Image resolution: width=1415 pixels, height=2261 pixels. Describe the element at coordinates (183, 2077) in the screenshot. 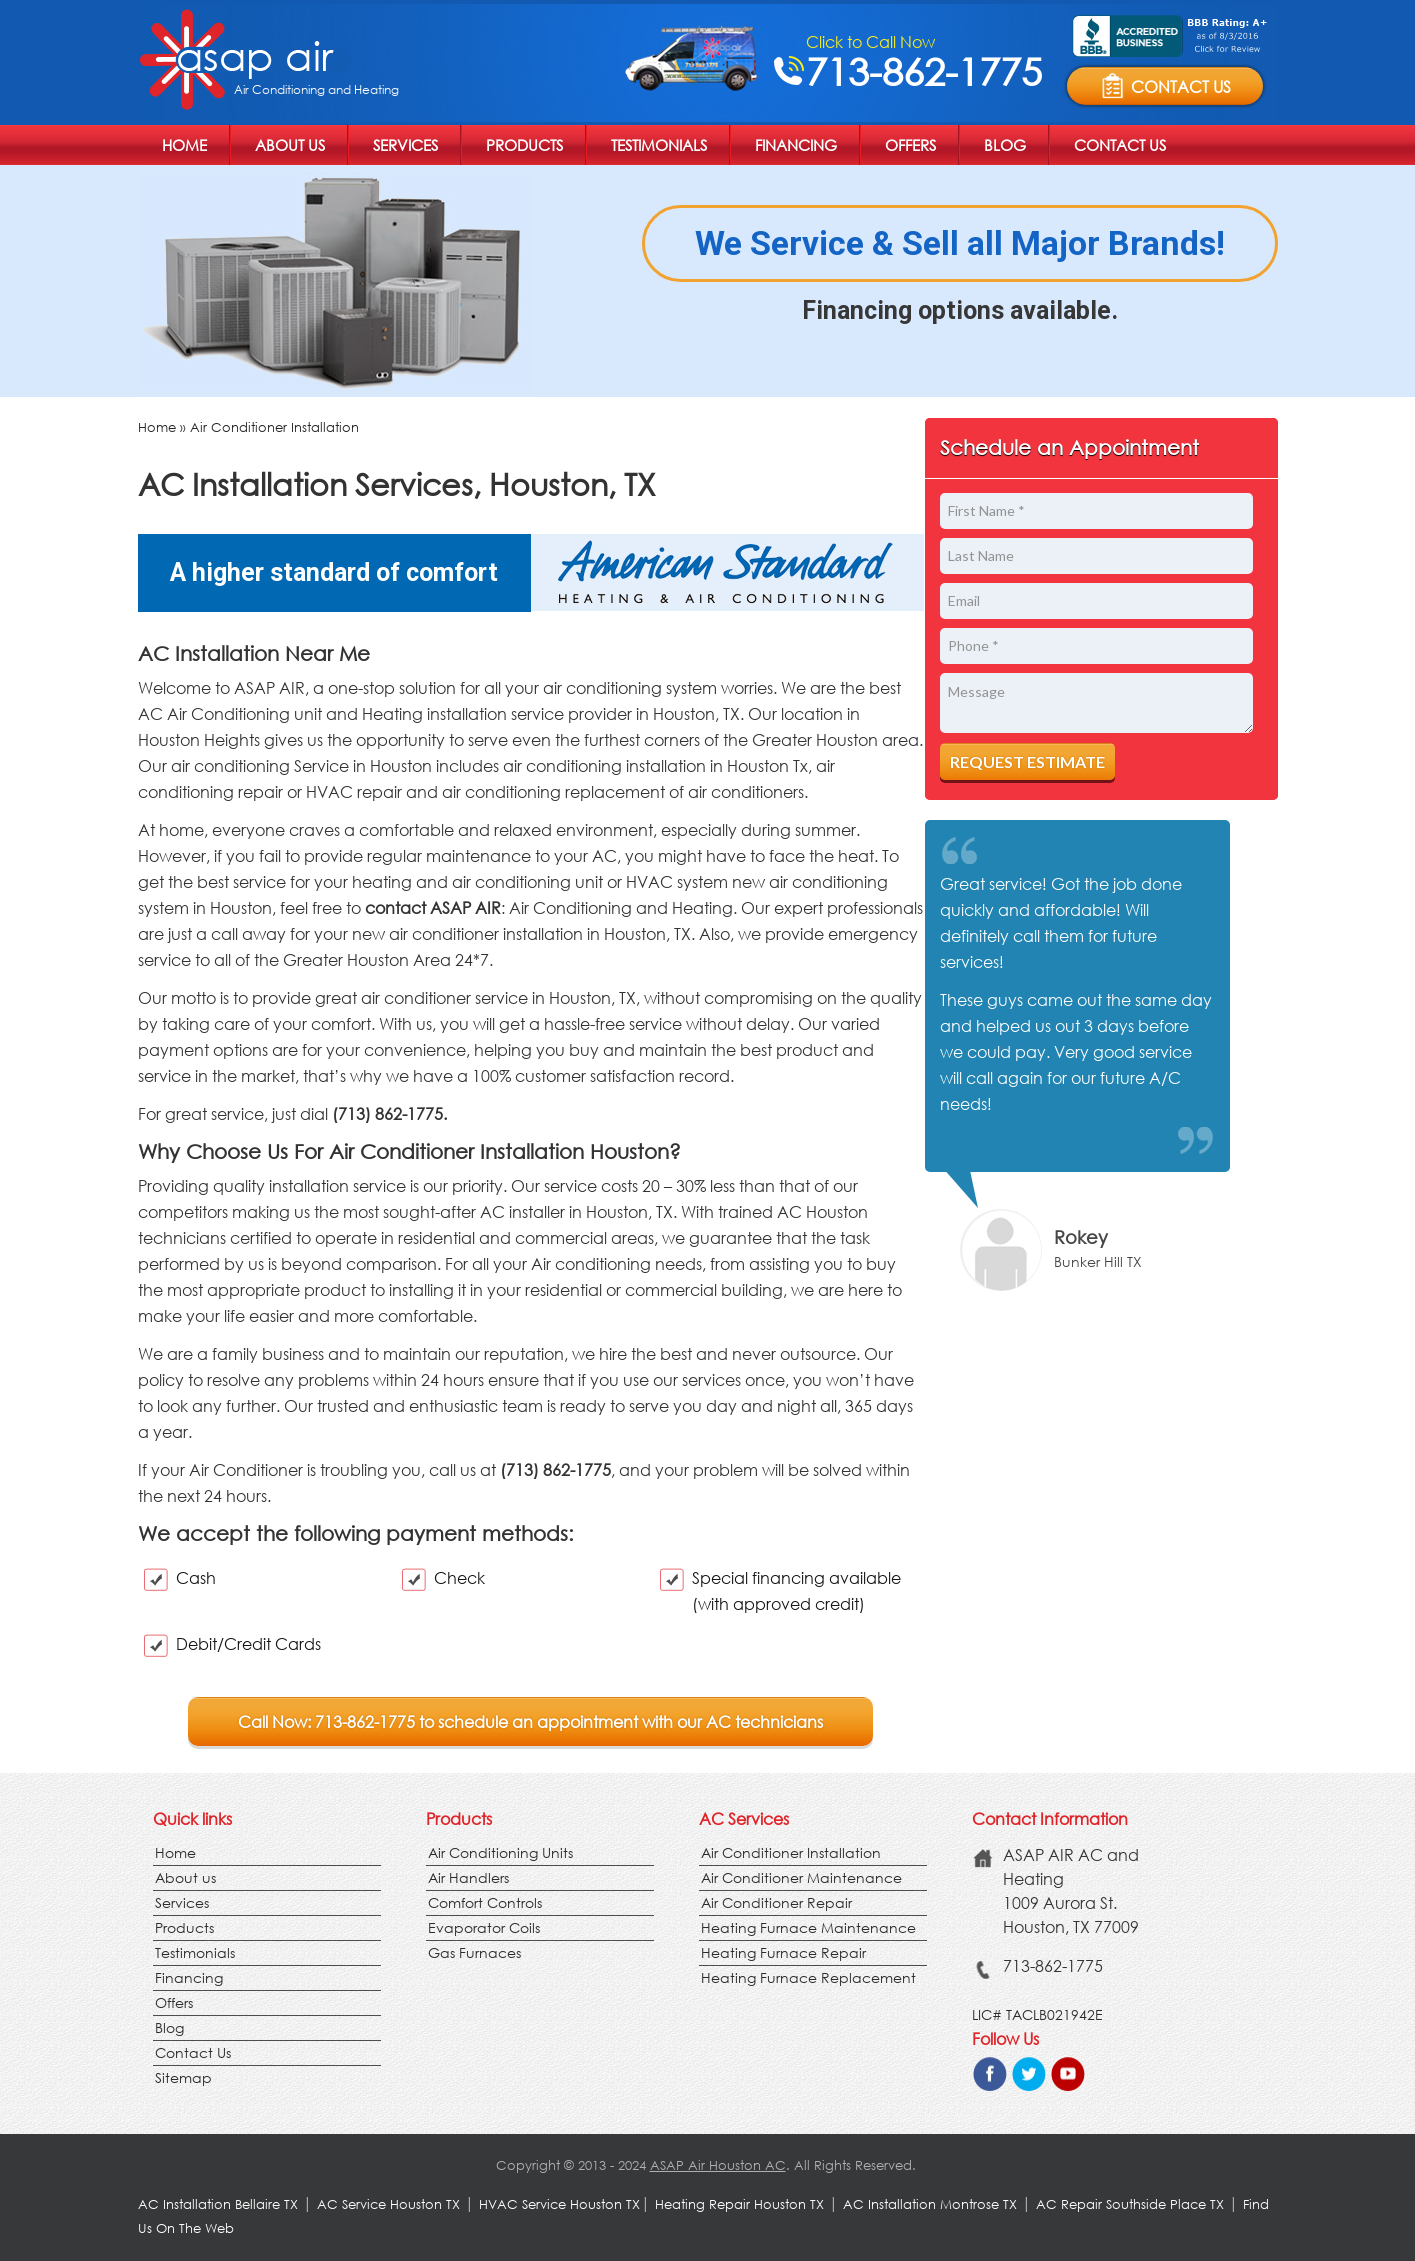

I see `Sitemap` at that location.